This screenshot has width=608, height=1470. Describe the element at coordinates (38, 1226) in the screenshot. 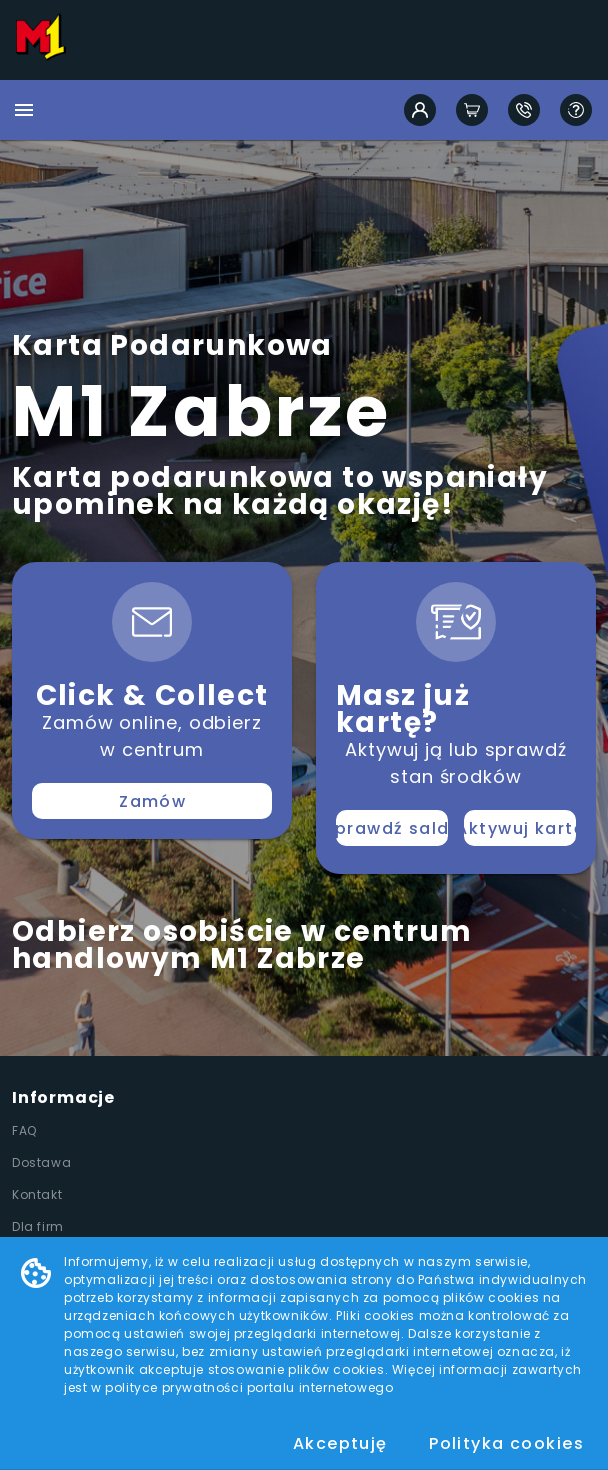

I see `Dla firm` at that location.